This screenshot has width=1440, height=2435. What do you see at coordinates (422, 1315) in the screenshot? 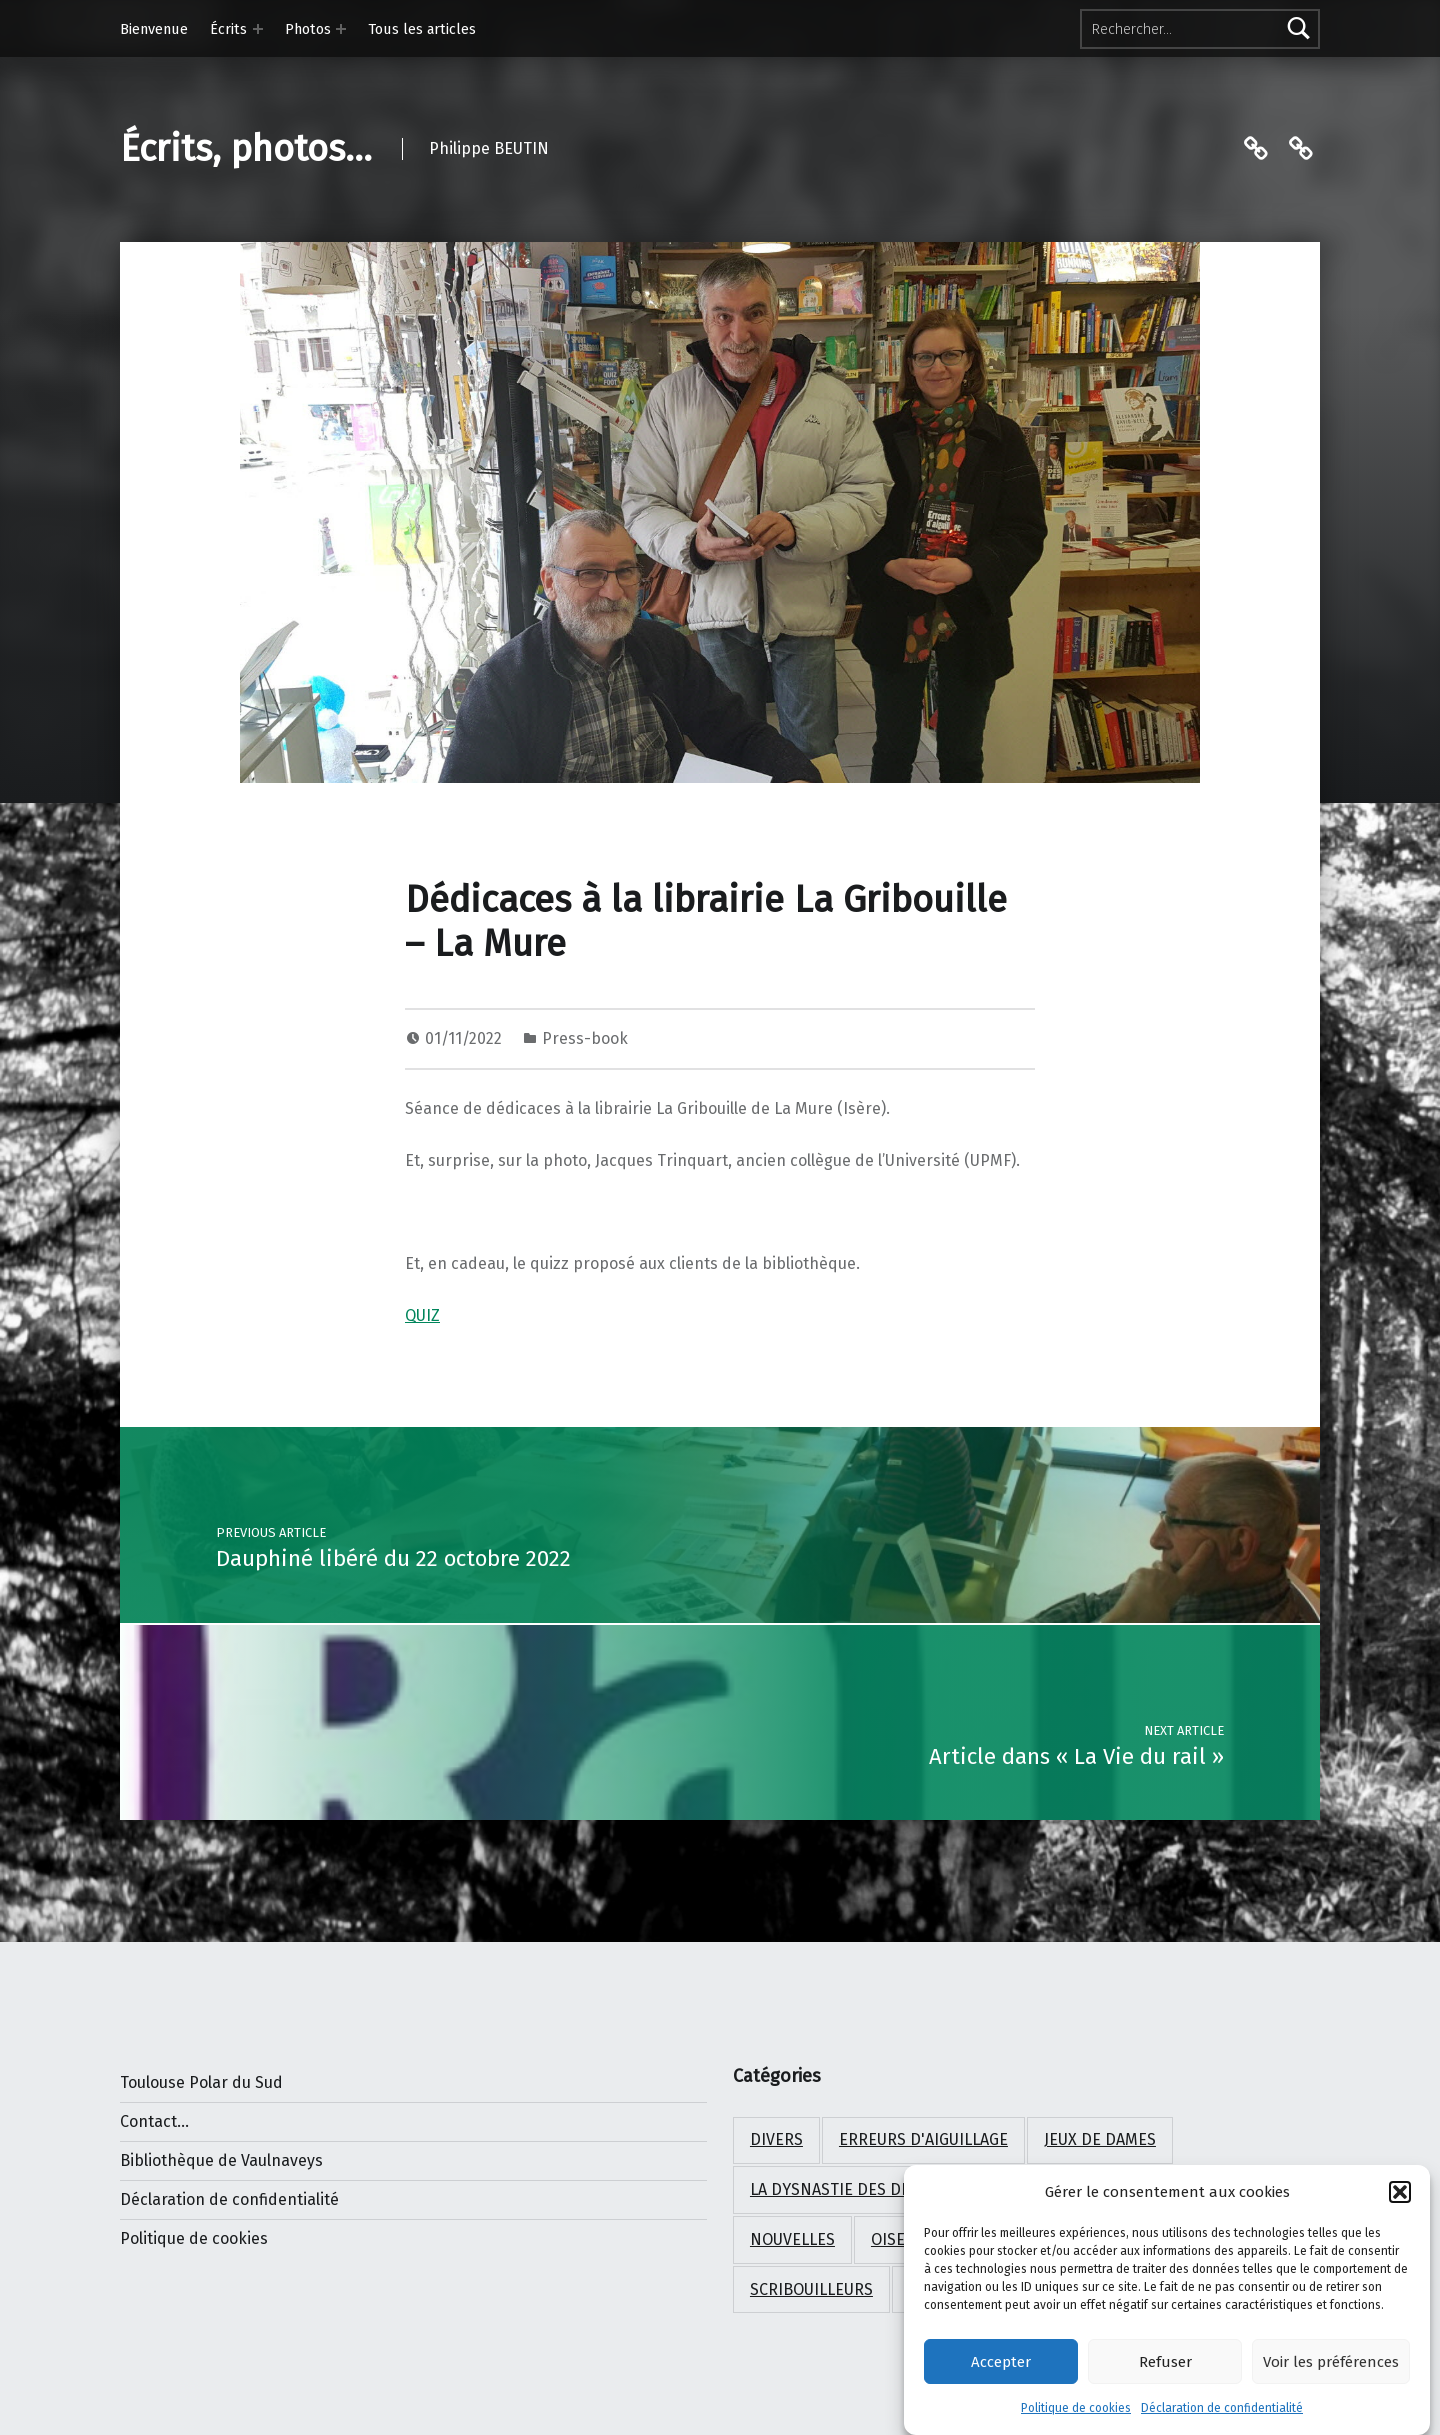
I see `QUIZ` at bounding box center [422, 1315].